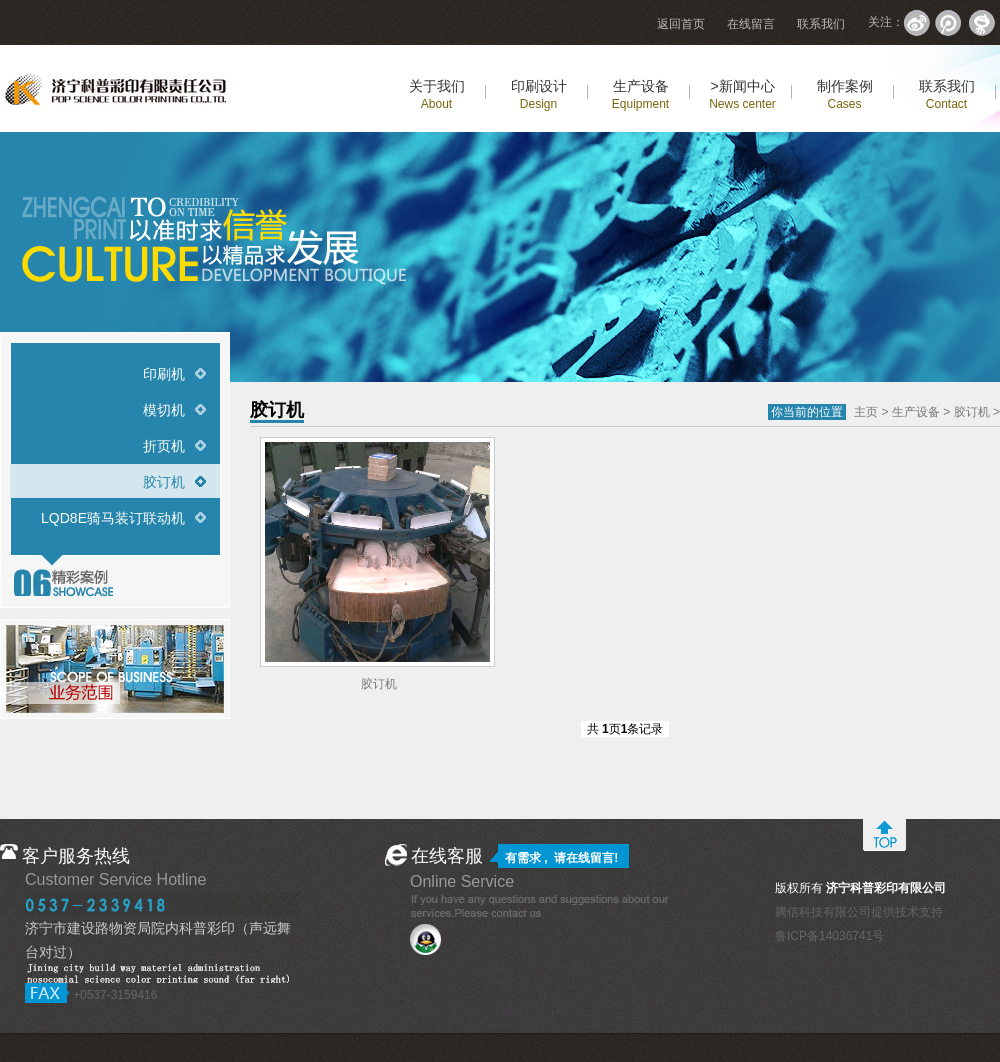 The height and width of the screenshot is (1062, 1000). I want to click on 联系我们, so click(821, 24).